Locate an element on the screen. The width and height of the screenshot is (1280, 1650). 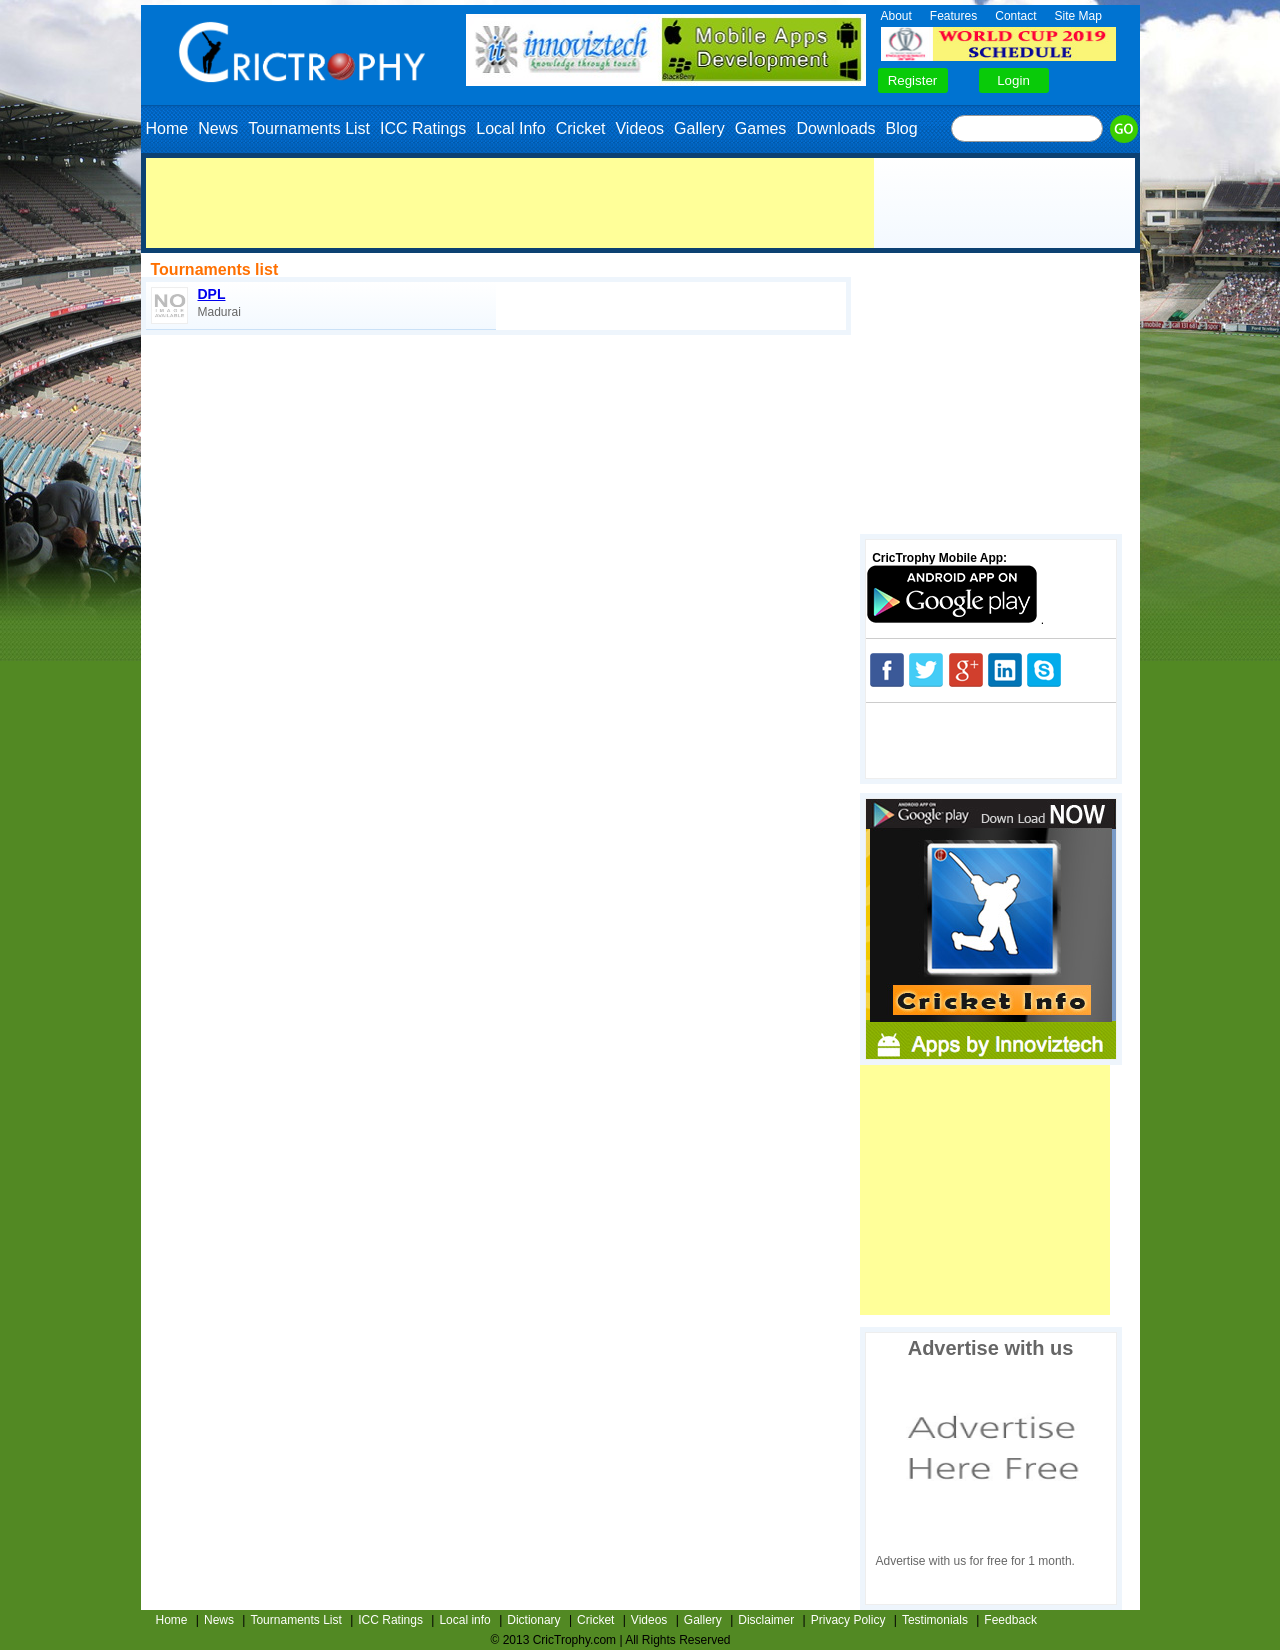
Disclaimer is located at coordinates (766, 1620).